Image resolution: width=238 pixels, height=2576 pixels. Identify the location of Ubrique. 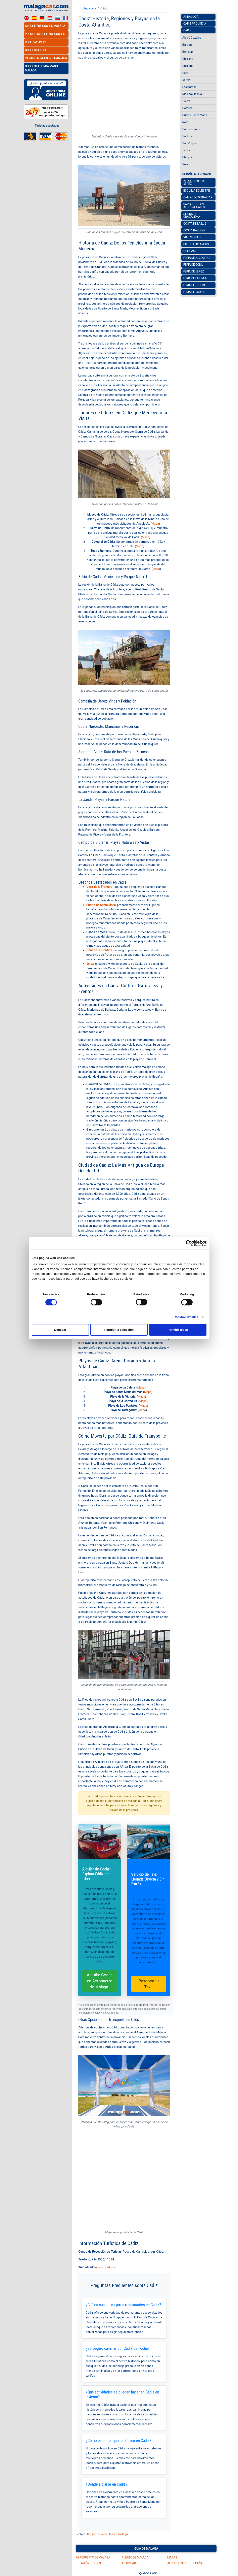
(187, 157).